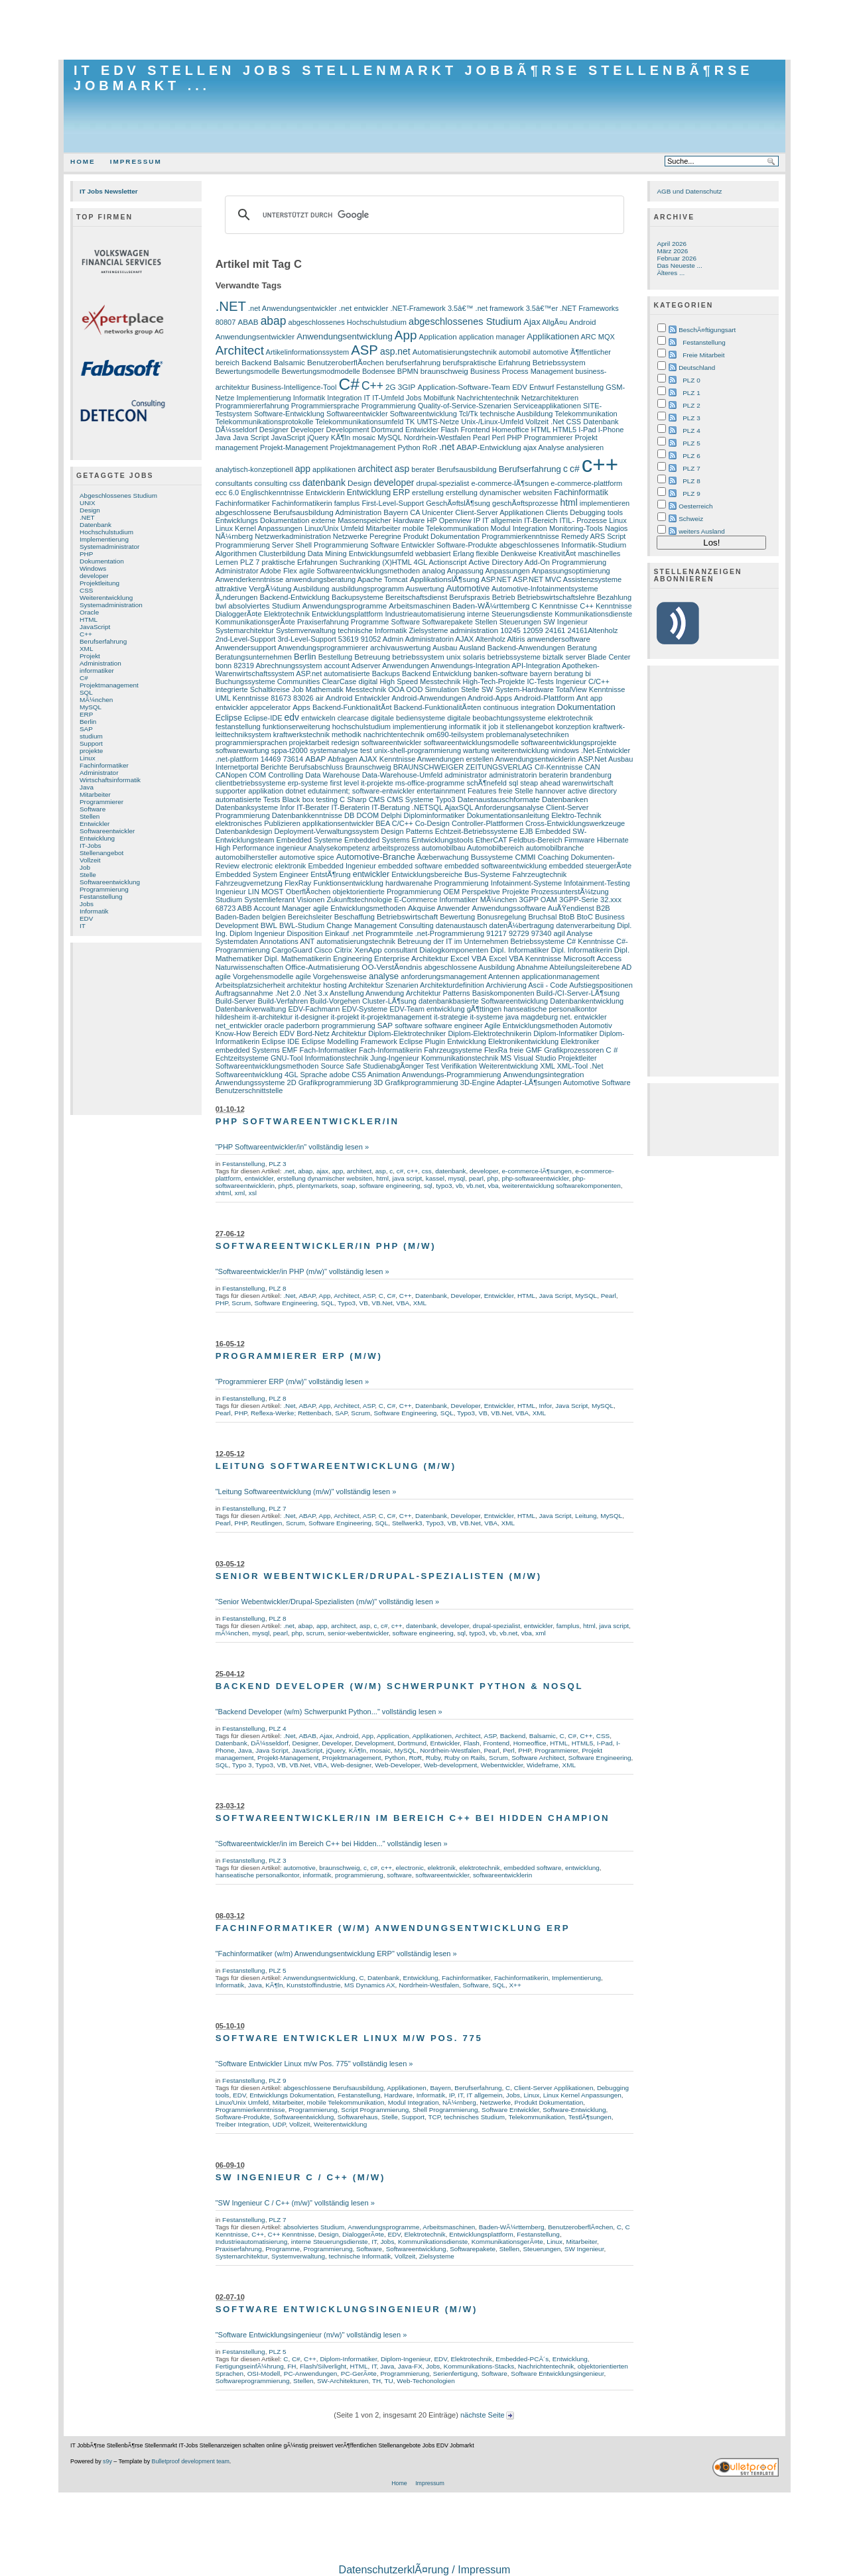 The width and height of the screenshot is (849, 2576). What do you see at coordinates (393, 734) in the screenshot?
I see `nachrichtentechnik` at bounding box center [393, 734].